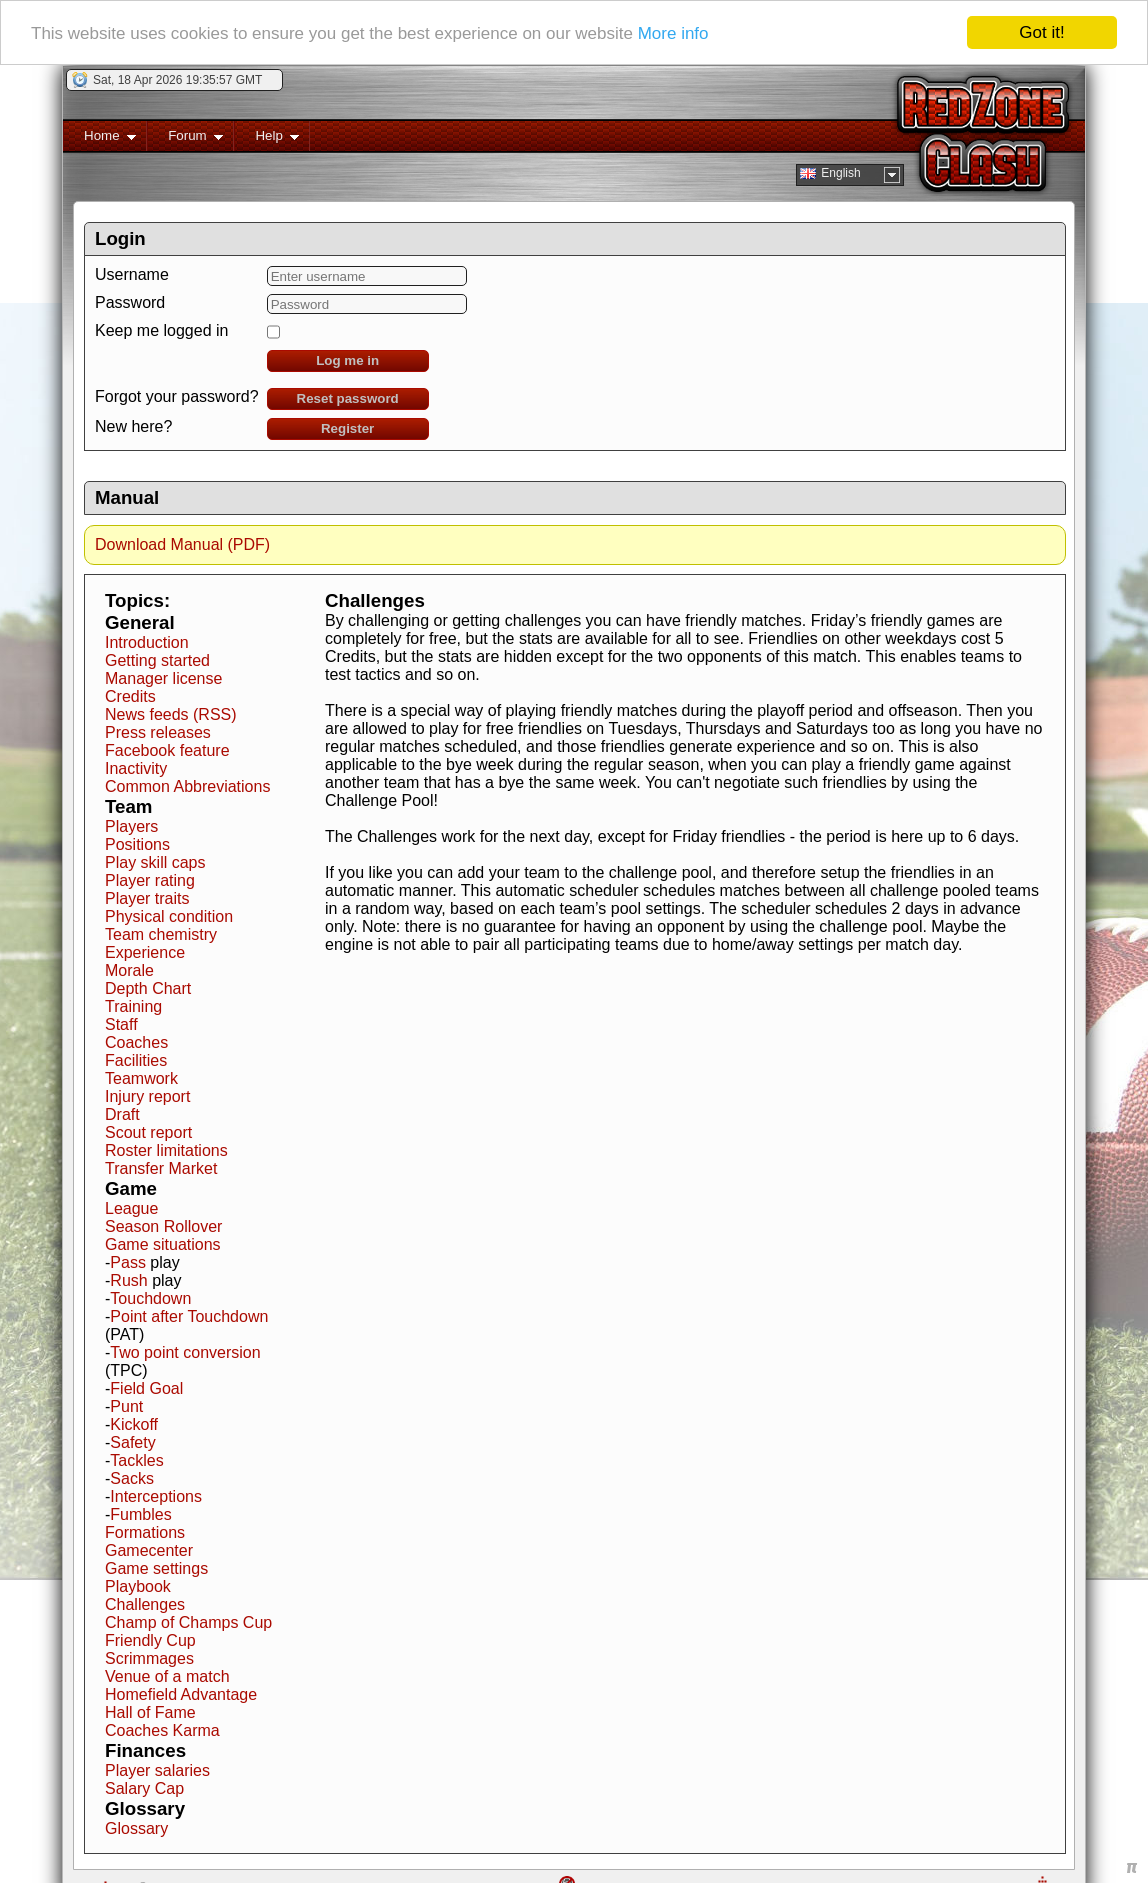 The height and width of the screenshot is (1883, 1148). What do you see at coordinates (122, 1113) in the screenshot?
I see `Draft` at bounding box center [122, 1113].